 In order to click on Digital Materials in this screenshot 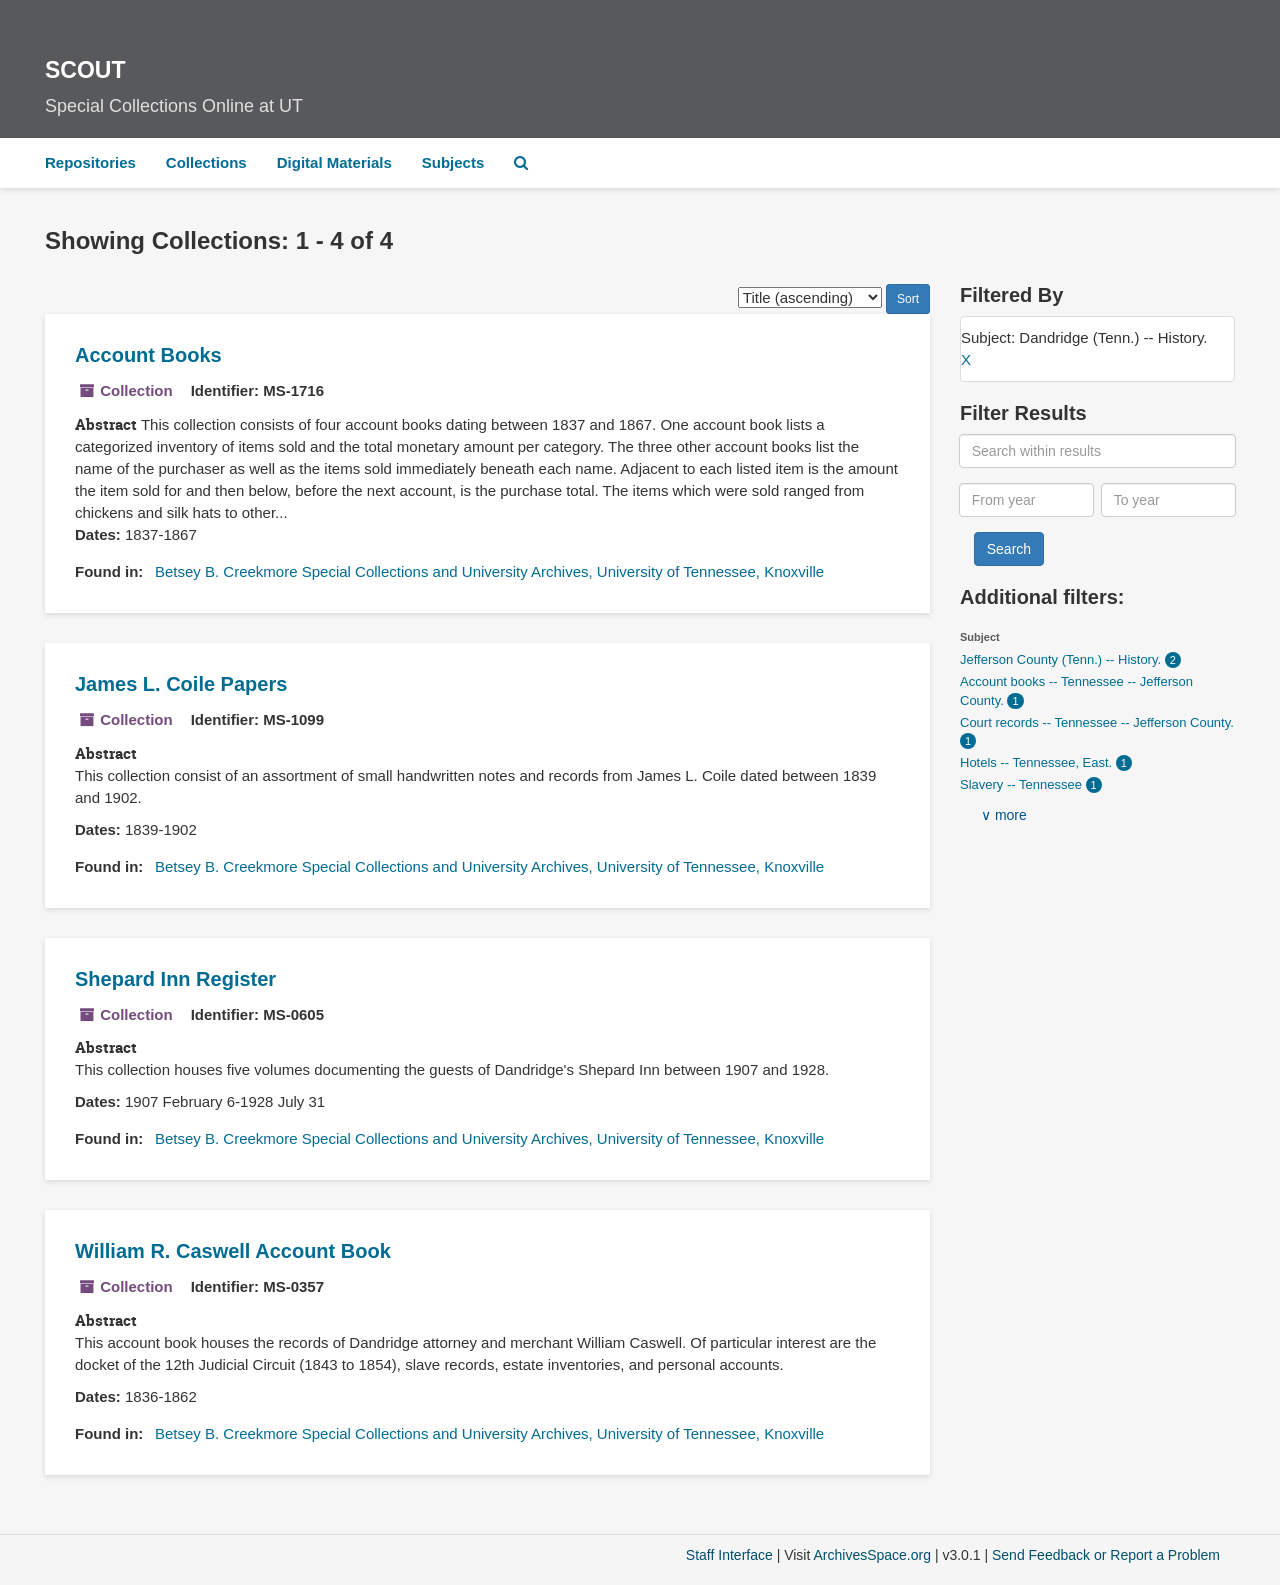, I will do `click(334, 162)`.